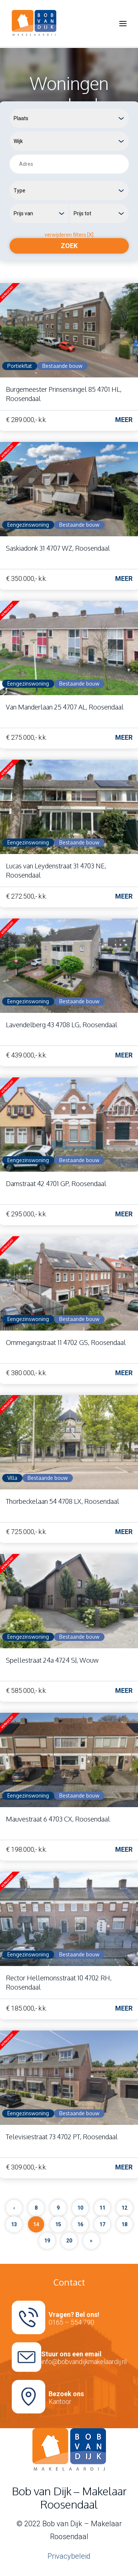  Describe the element at coordinates (124, 2208) in the screenshot. I see `12` at that location.